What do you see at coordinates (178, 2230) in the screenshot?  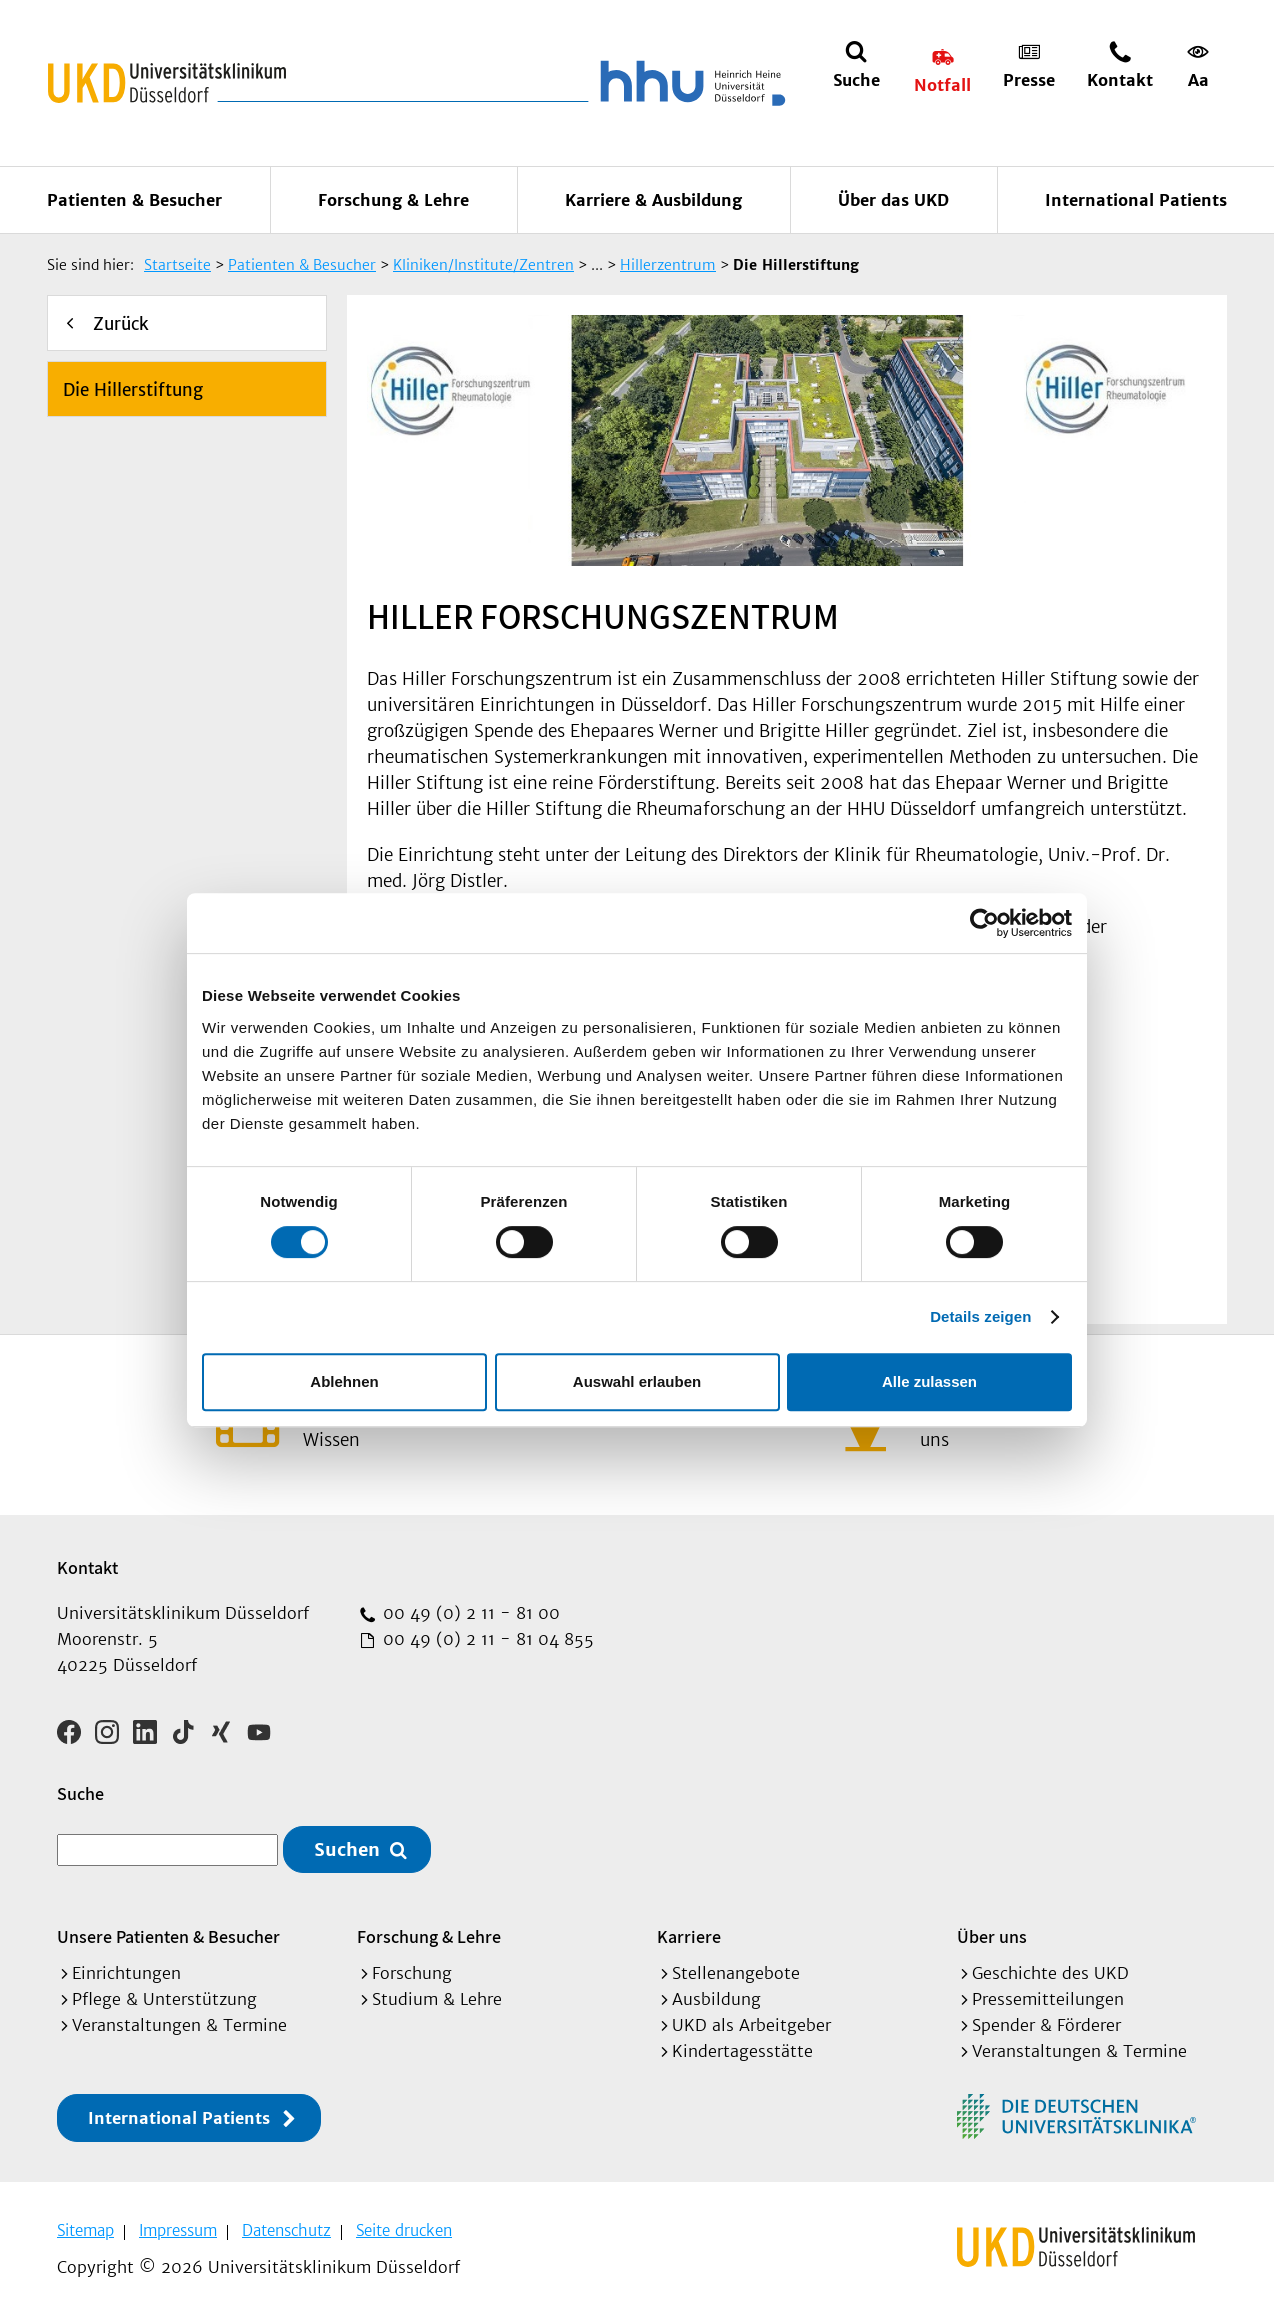 I see `Impressum` at bounding box center [178, 2230].